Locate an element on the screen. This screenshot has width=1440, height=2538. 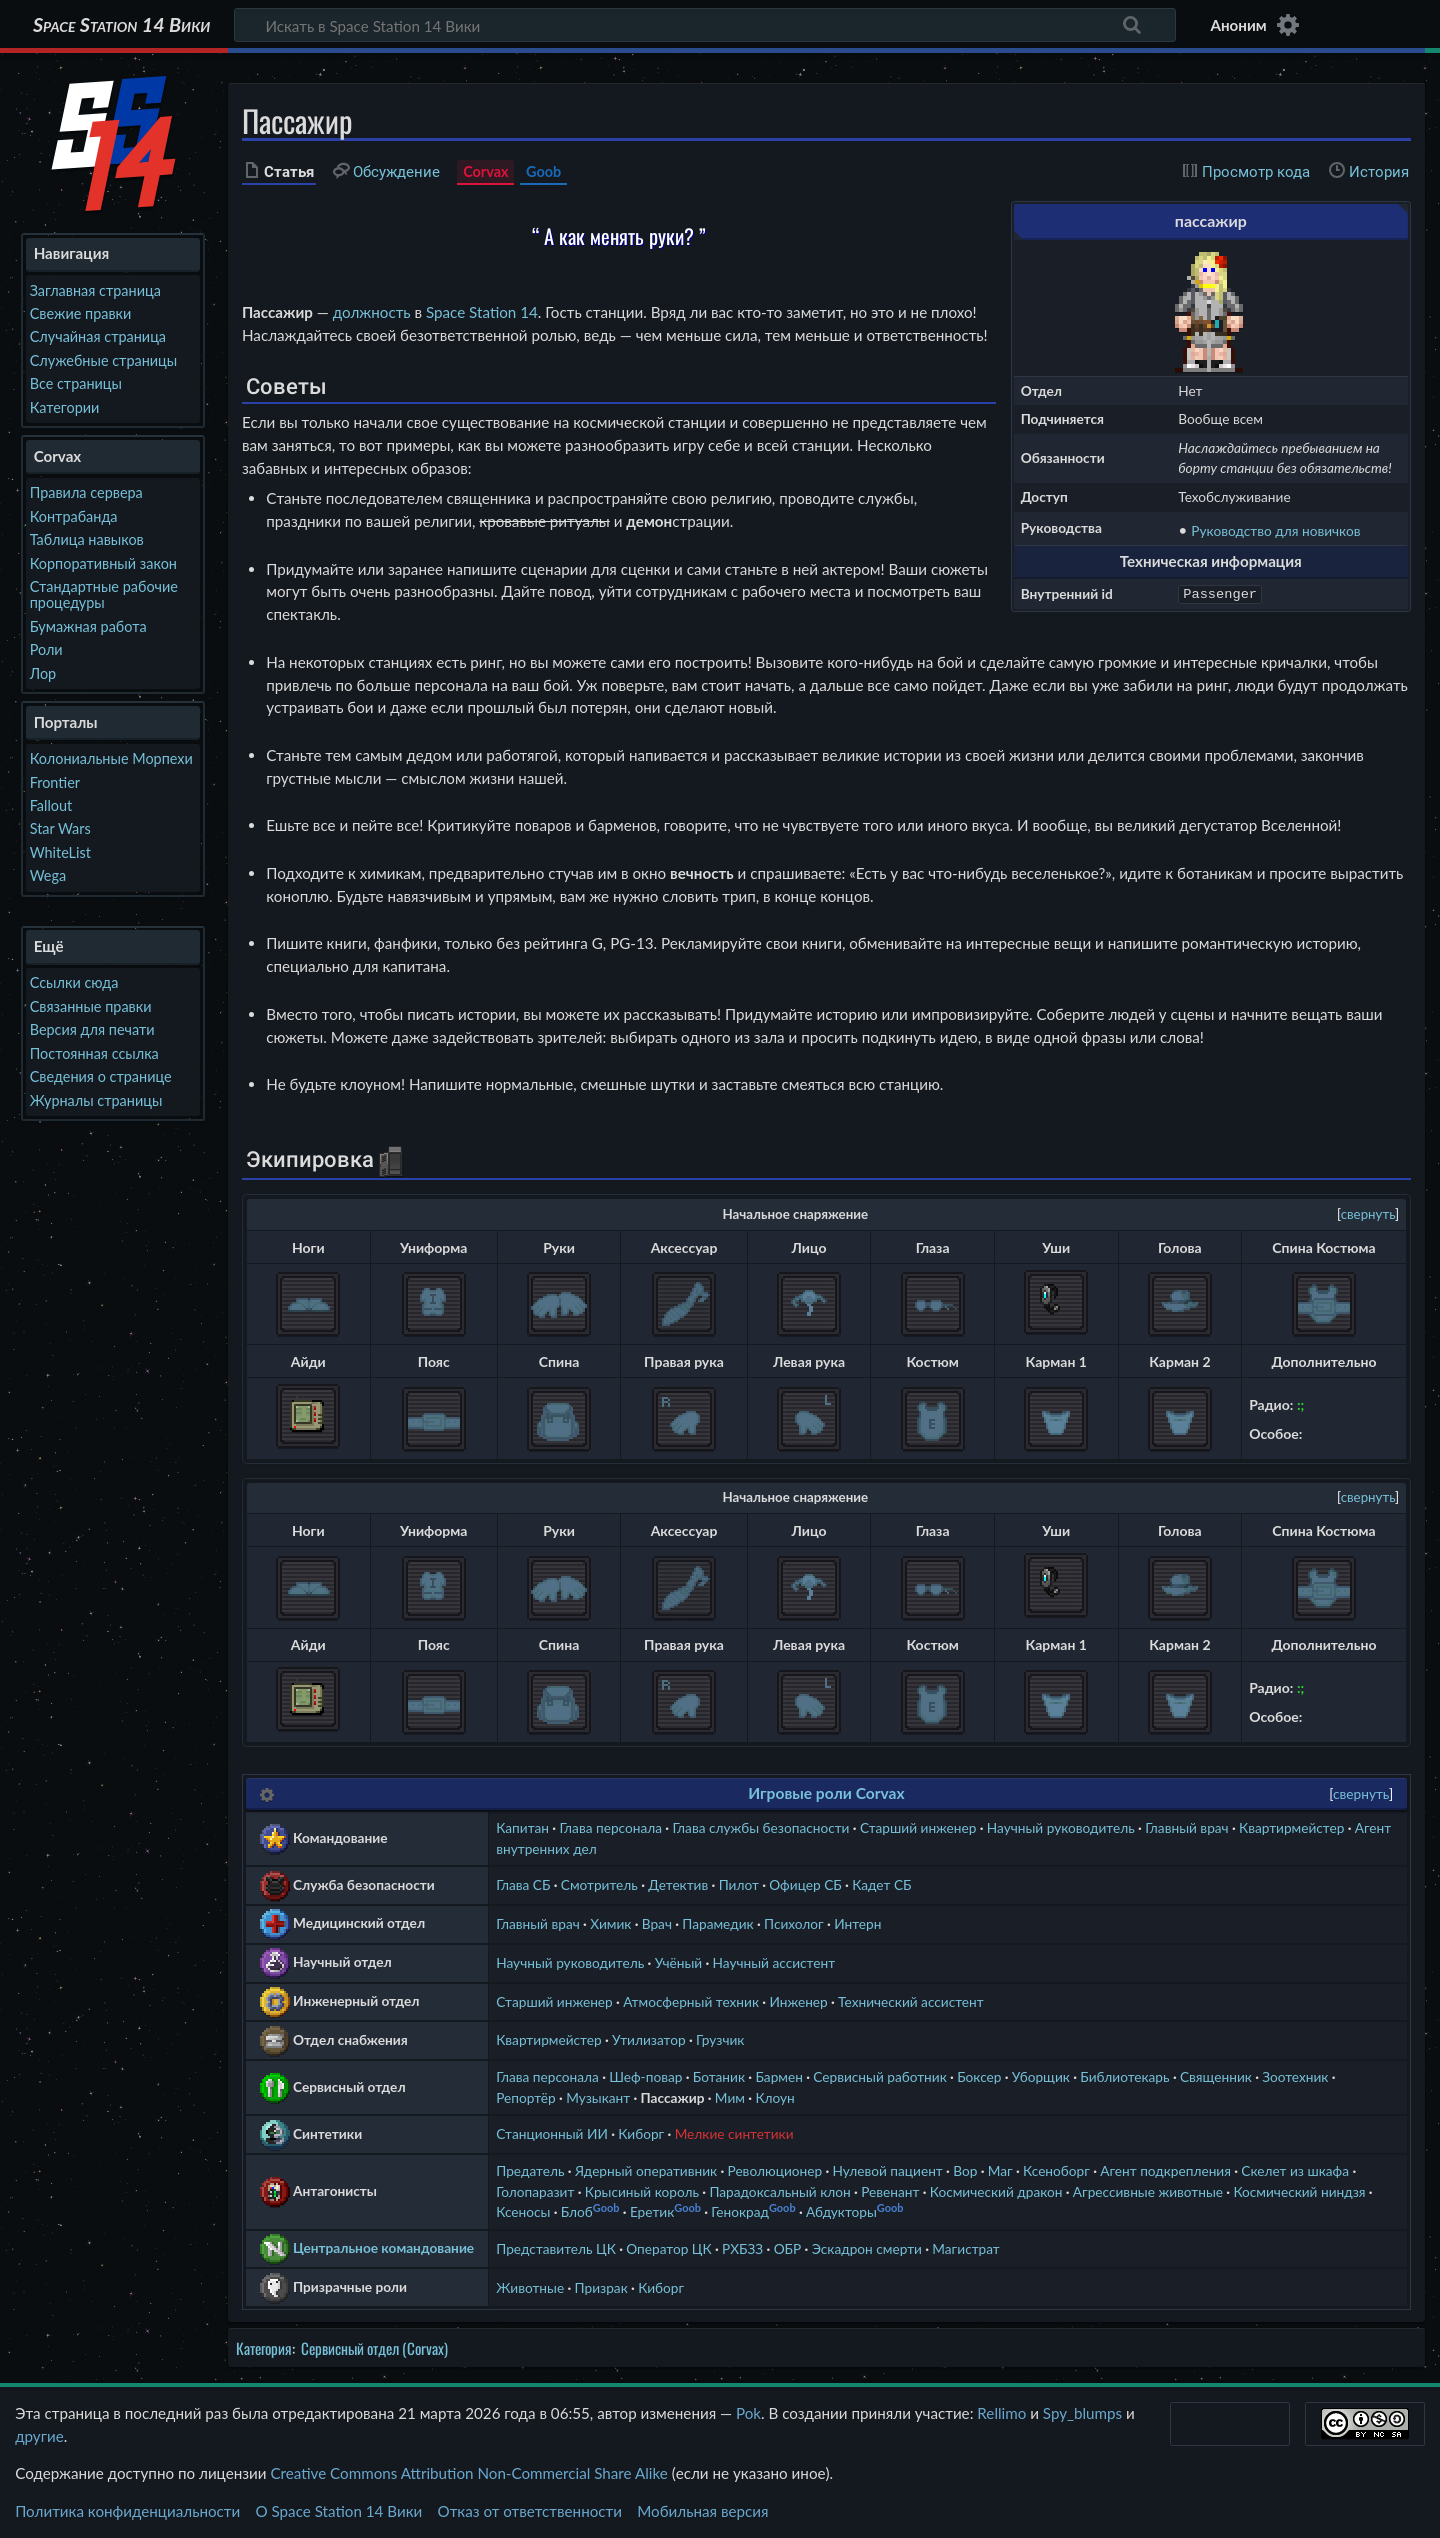
Офицер СБ is located at coordinates (805, 1884).